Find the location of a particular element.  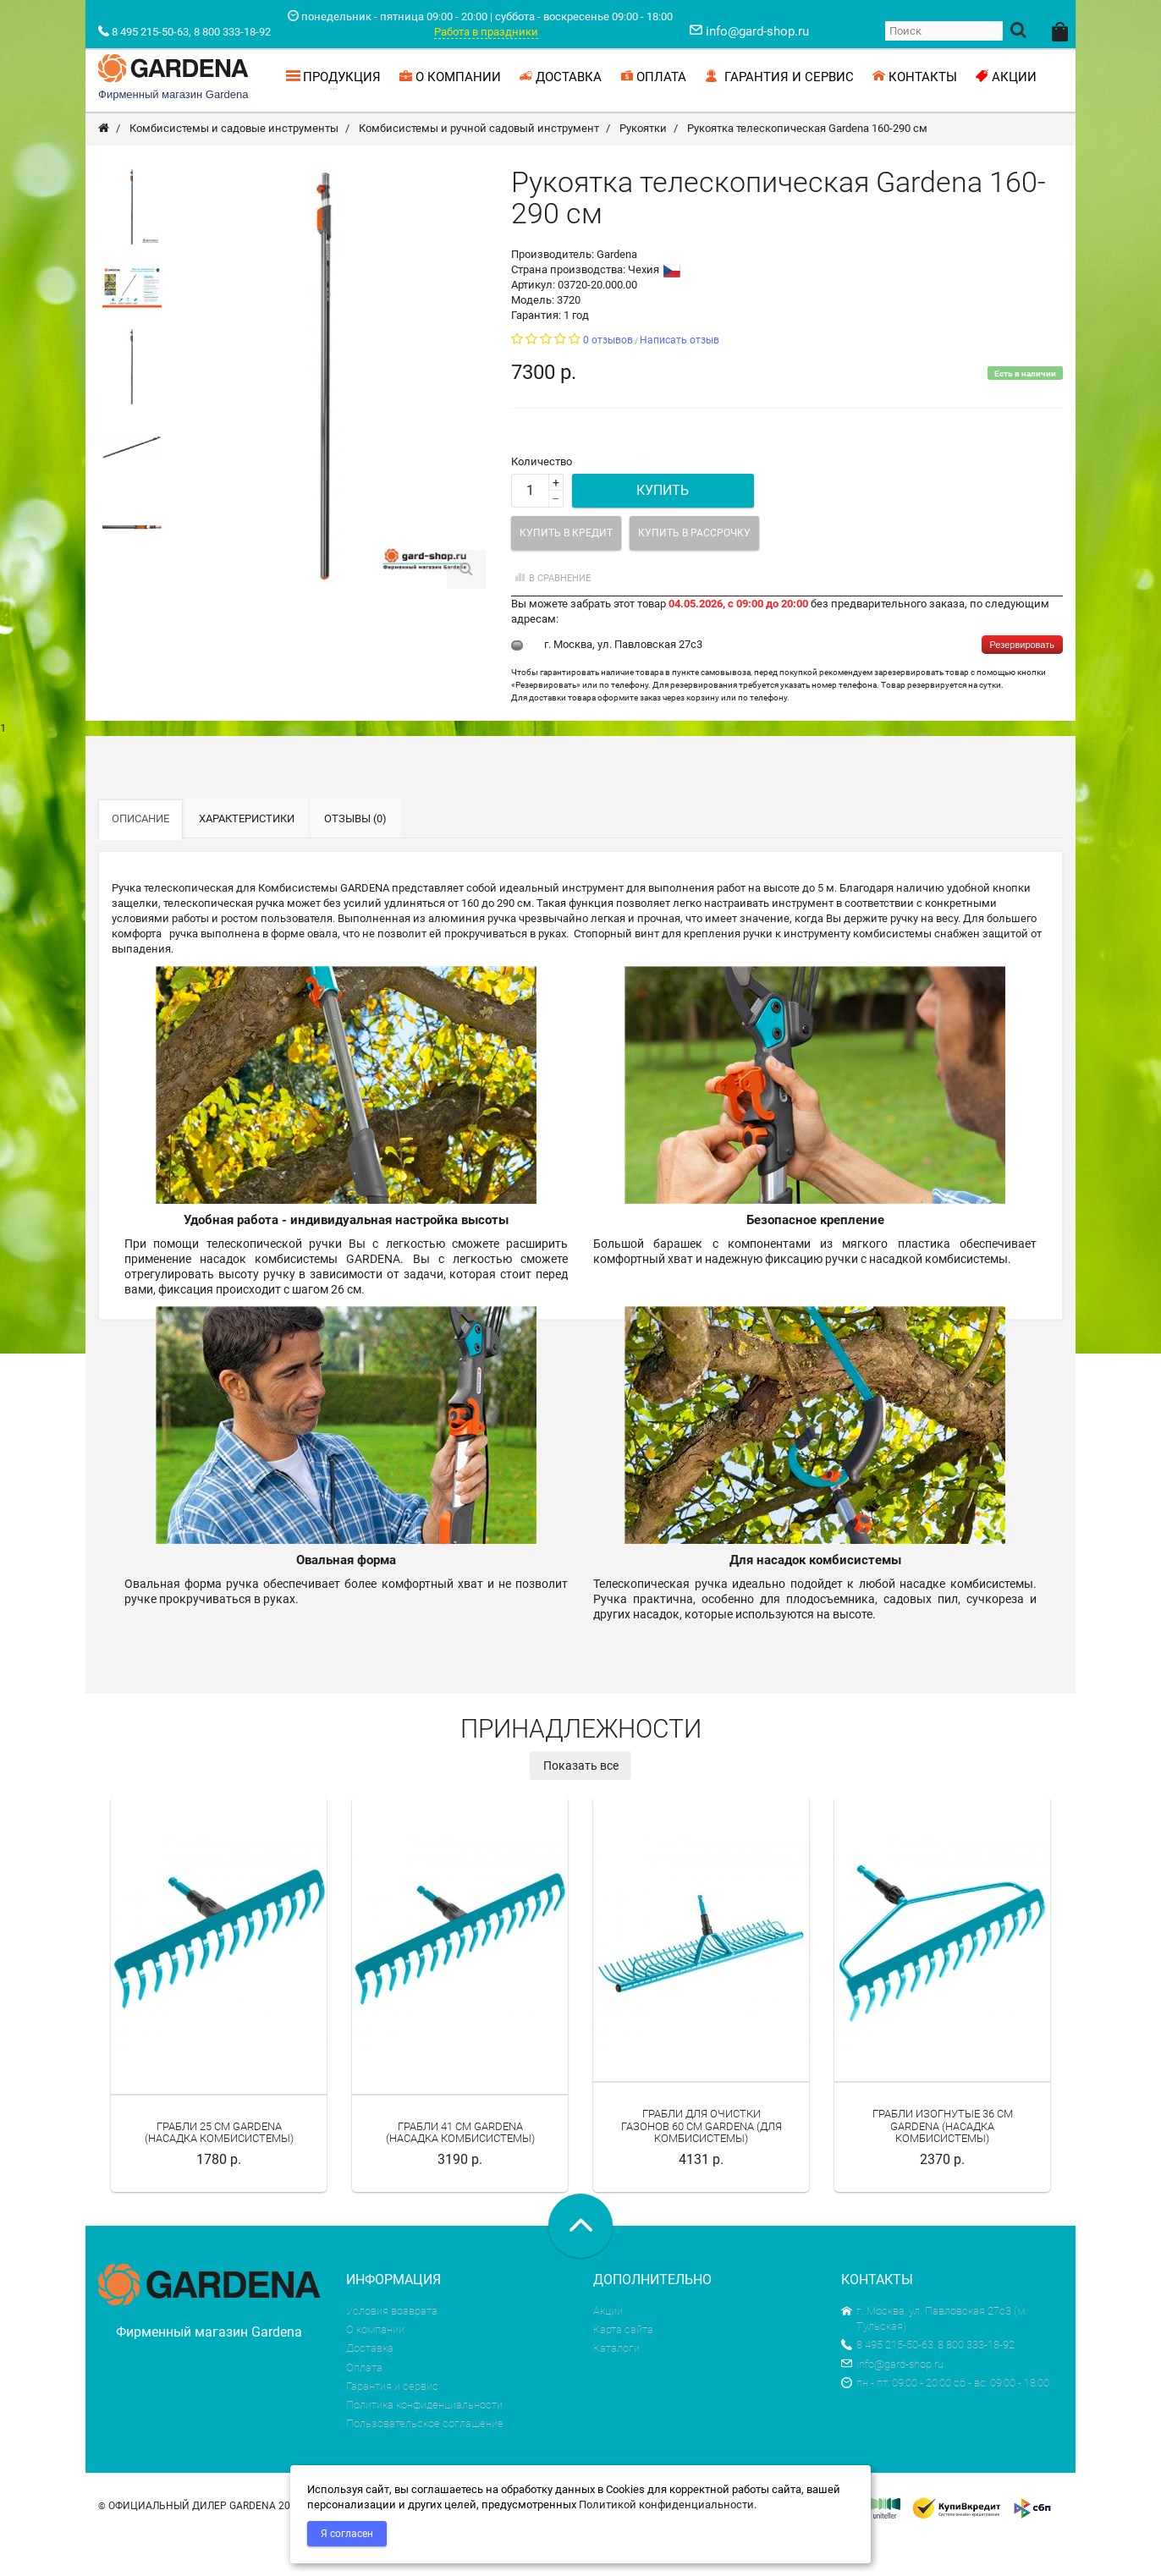

Пользовательское соглашение is located at coordinates (424, 2459).